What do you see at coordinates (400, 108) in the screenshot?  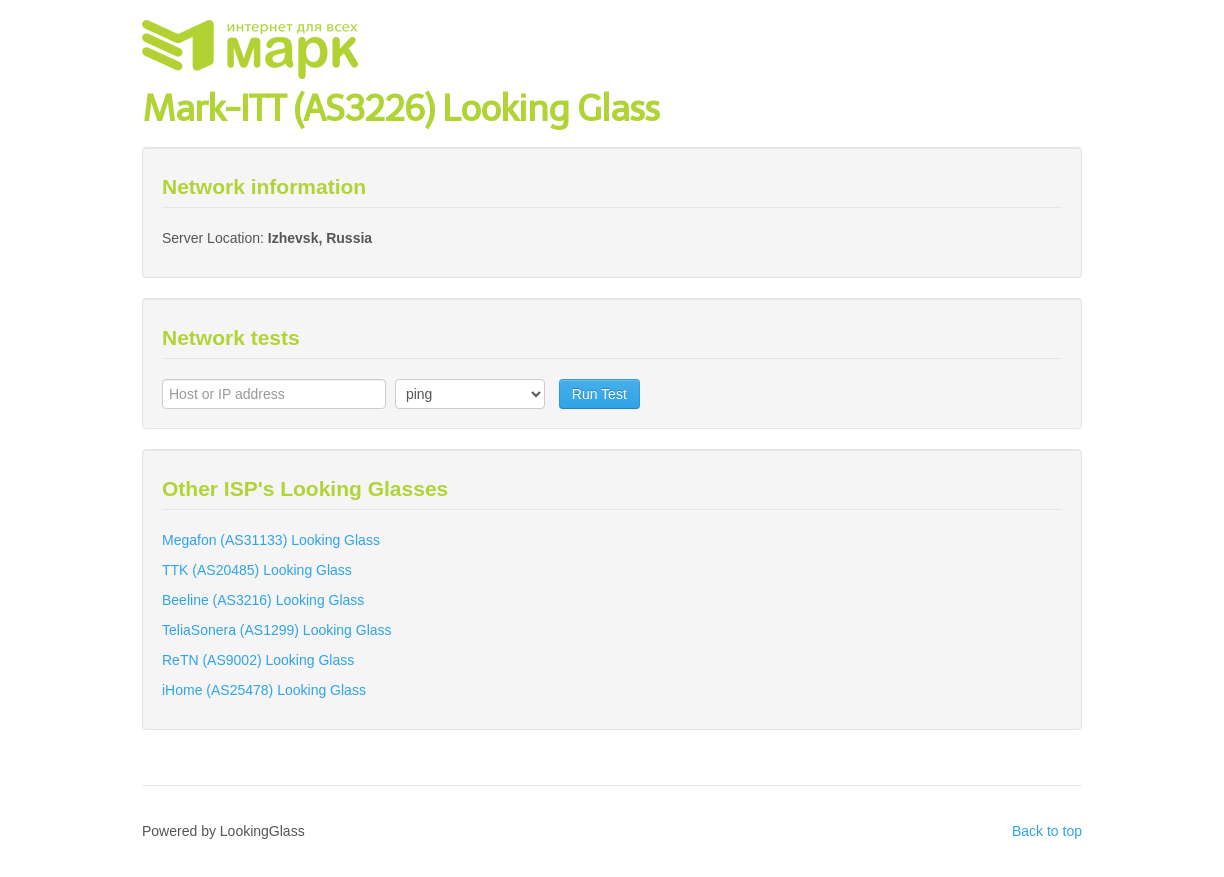 I see `Mark-ITT (AS3226) Looking Glass` at bounding box center [400, 108].